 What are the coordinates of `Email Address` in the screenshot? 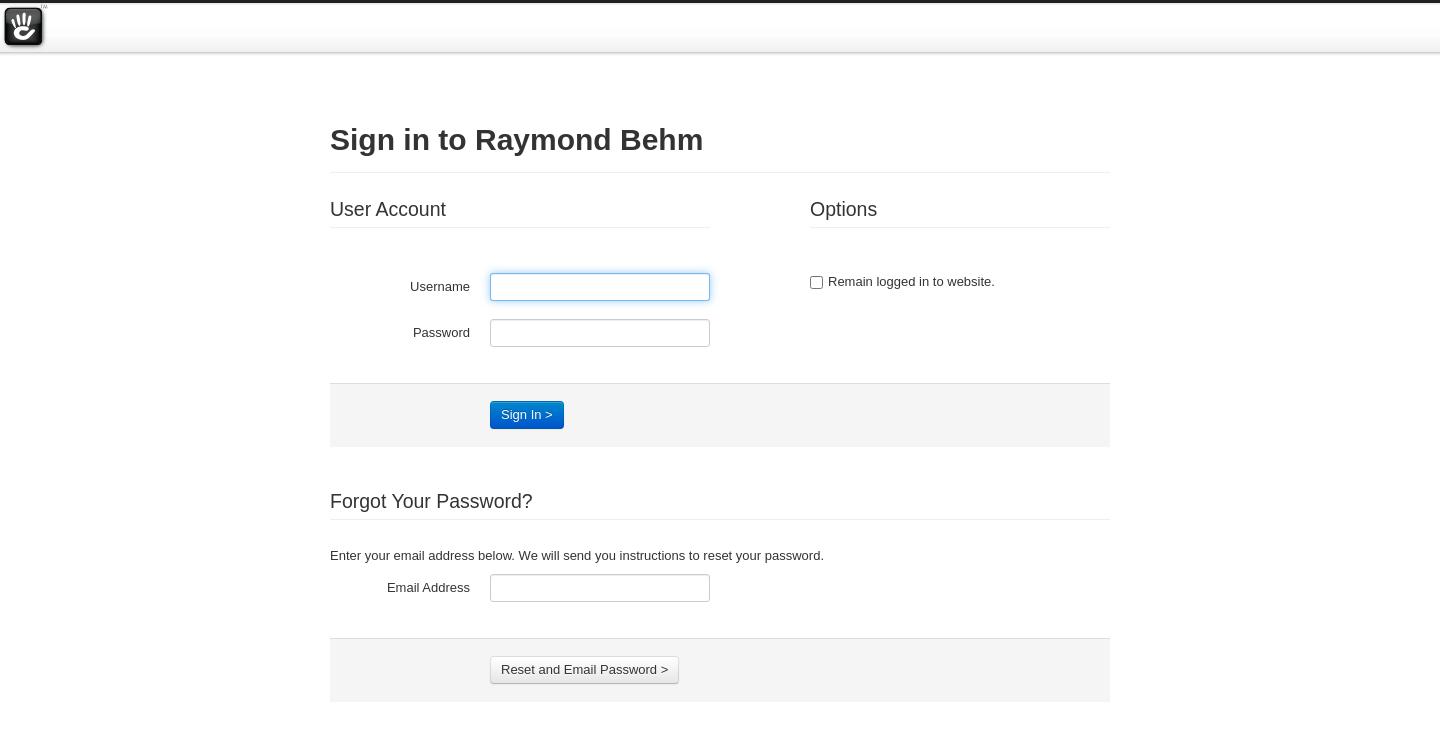 It's located at (428, 587).